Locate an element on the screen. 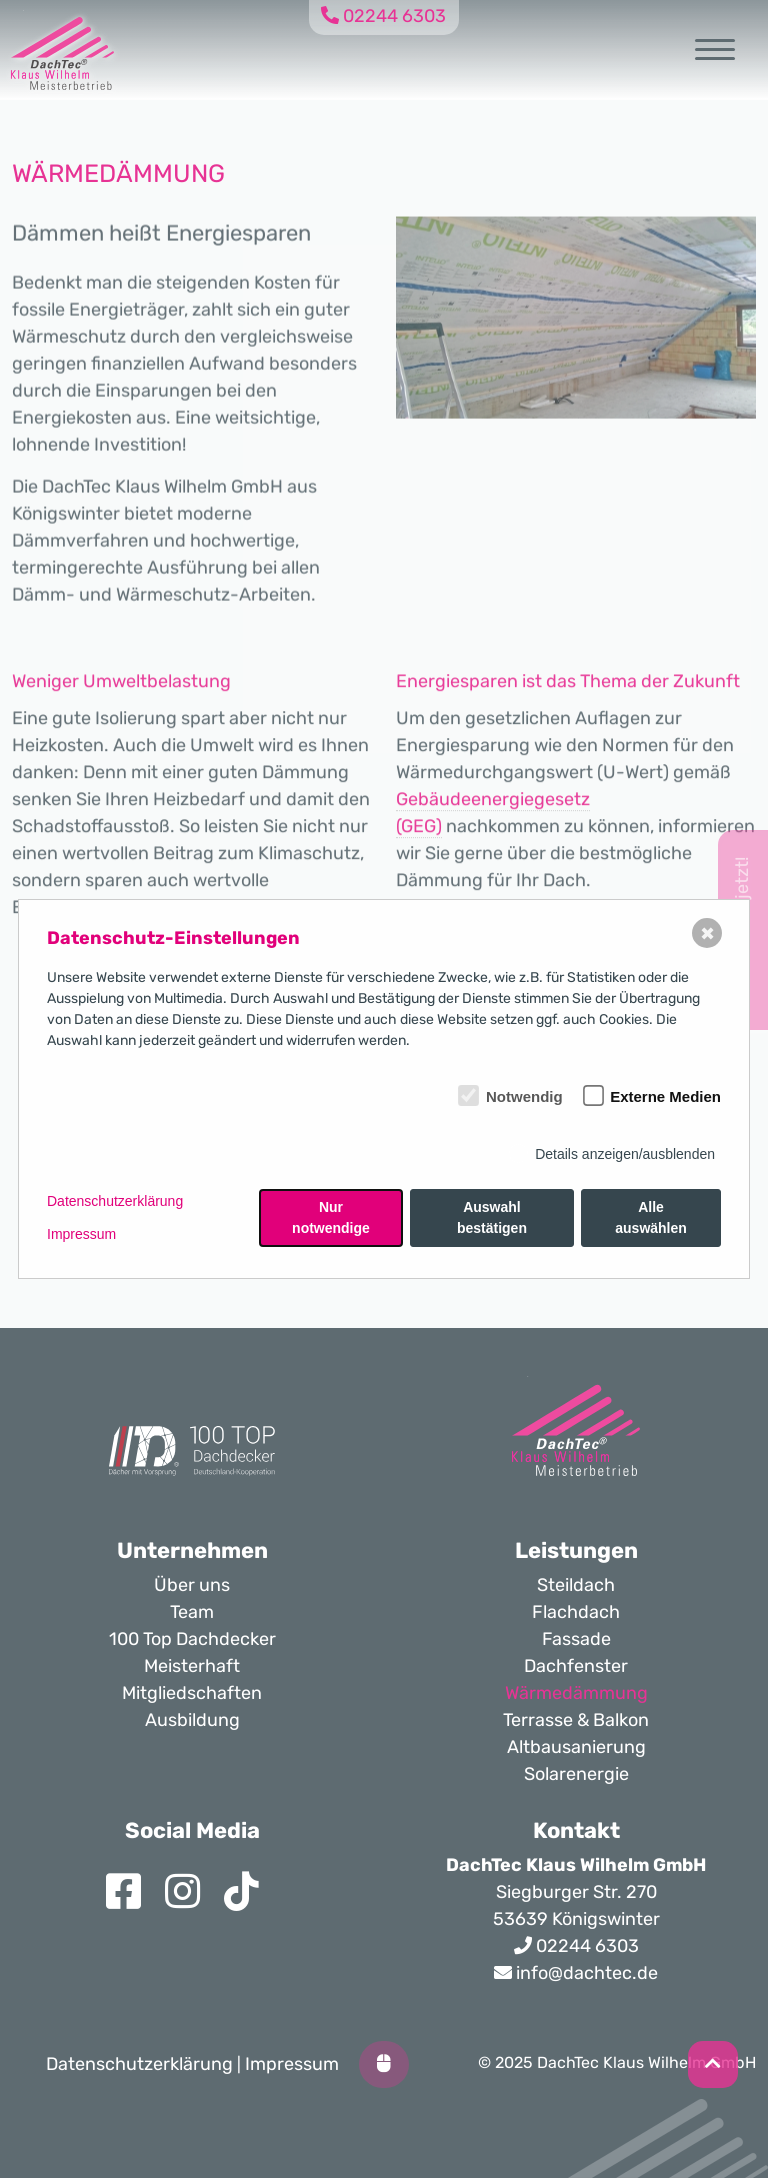 The height and width of the screenshot is (2178, 768). Alle auswählen is located at coordinates (651, 1217).